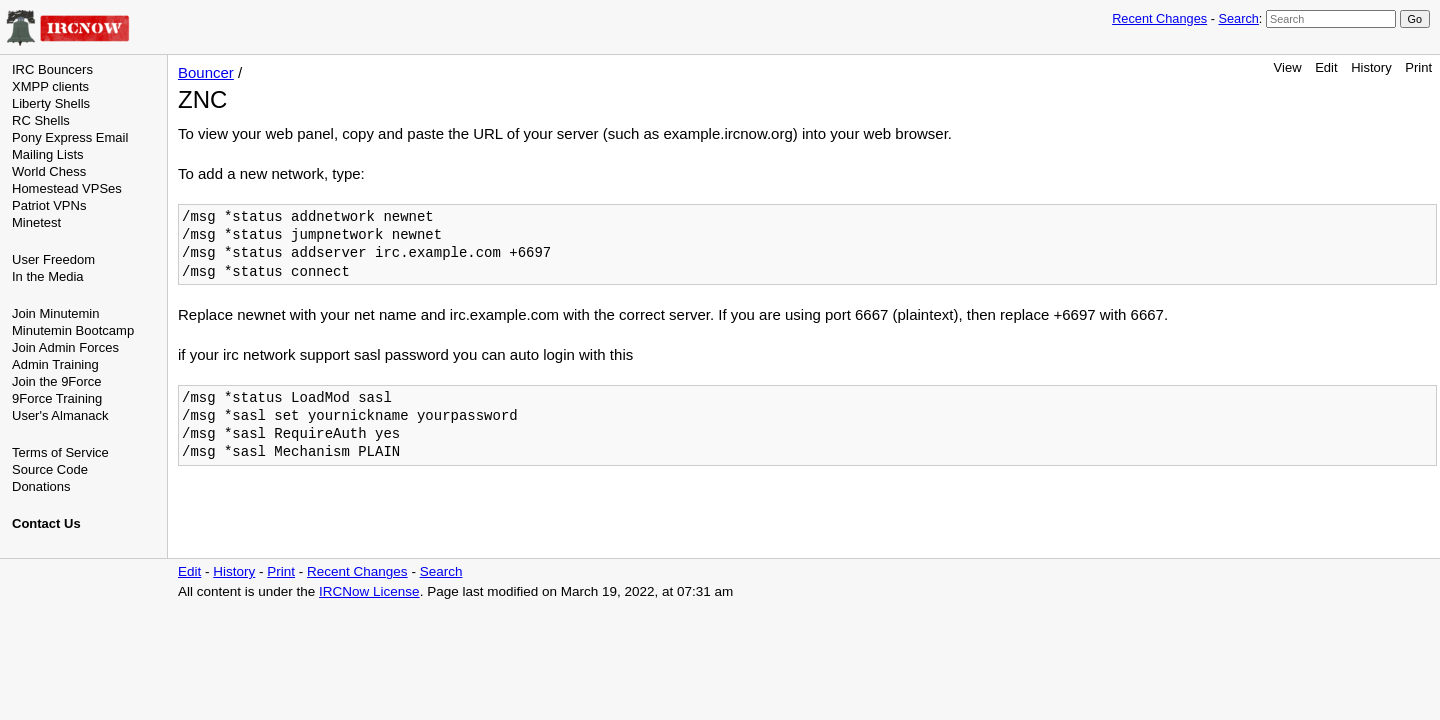  I want to click on IRC Bouncers, so click(52, 69).